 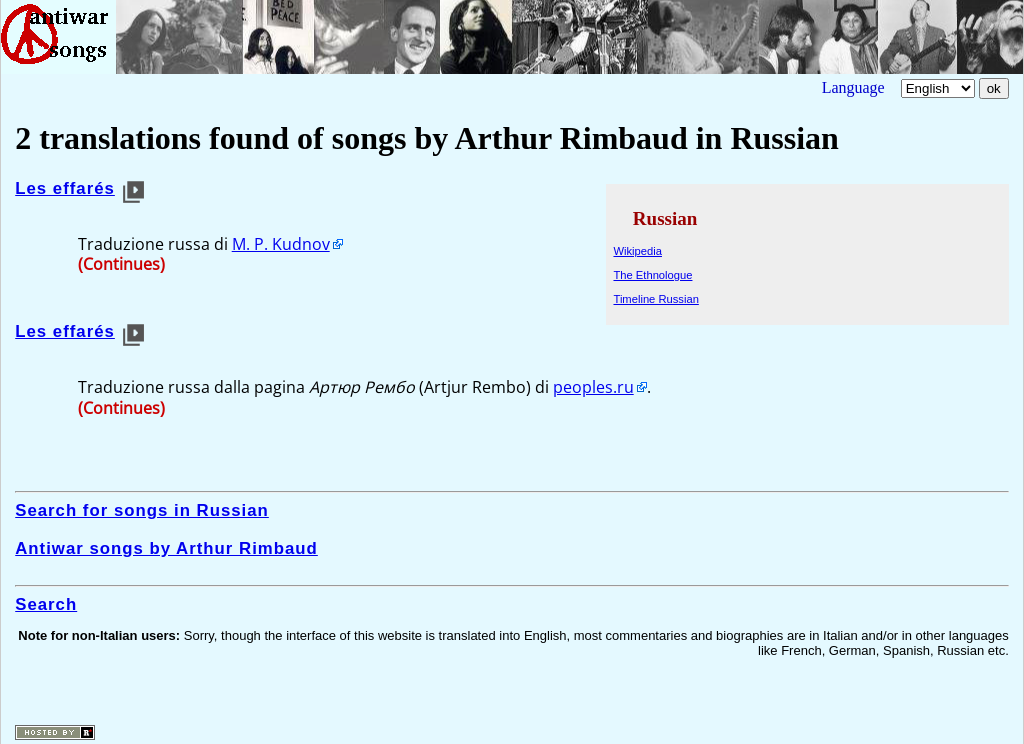 What do you see at coordinates (652, 275) in the screenshot?
I see `The Ethnologue` at bounding box center [652, 275].